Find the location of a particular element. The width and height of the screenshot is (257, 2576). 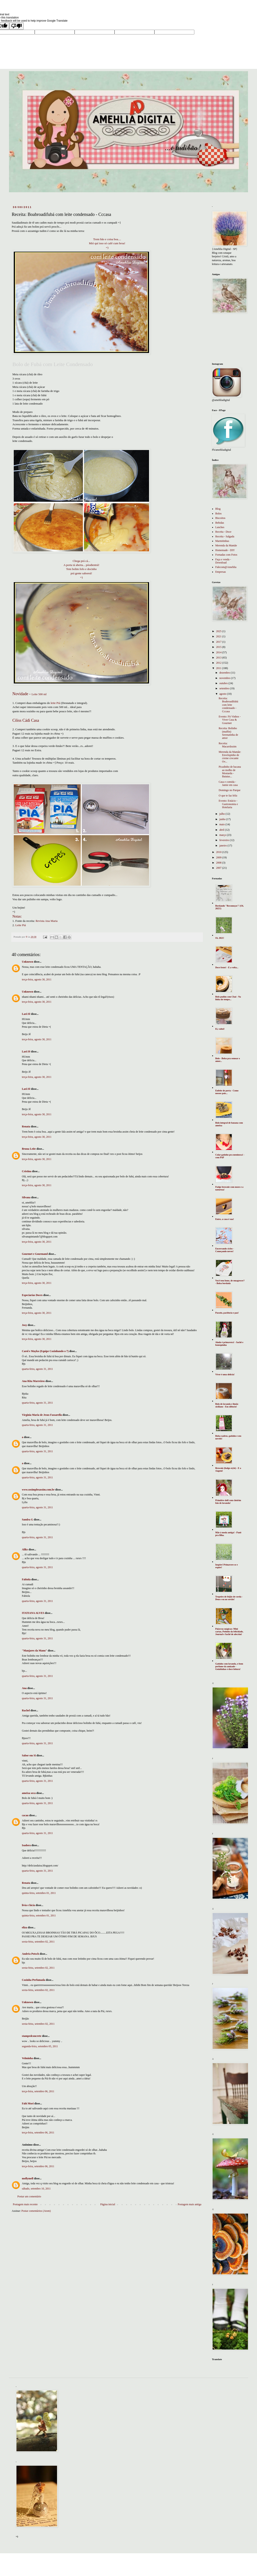

2012 is located at coordinates (219, 662).